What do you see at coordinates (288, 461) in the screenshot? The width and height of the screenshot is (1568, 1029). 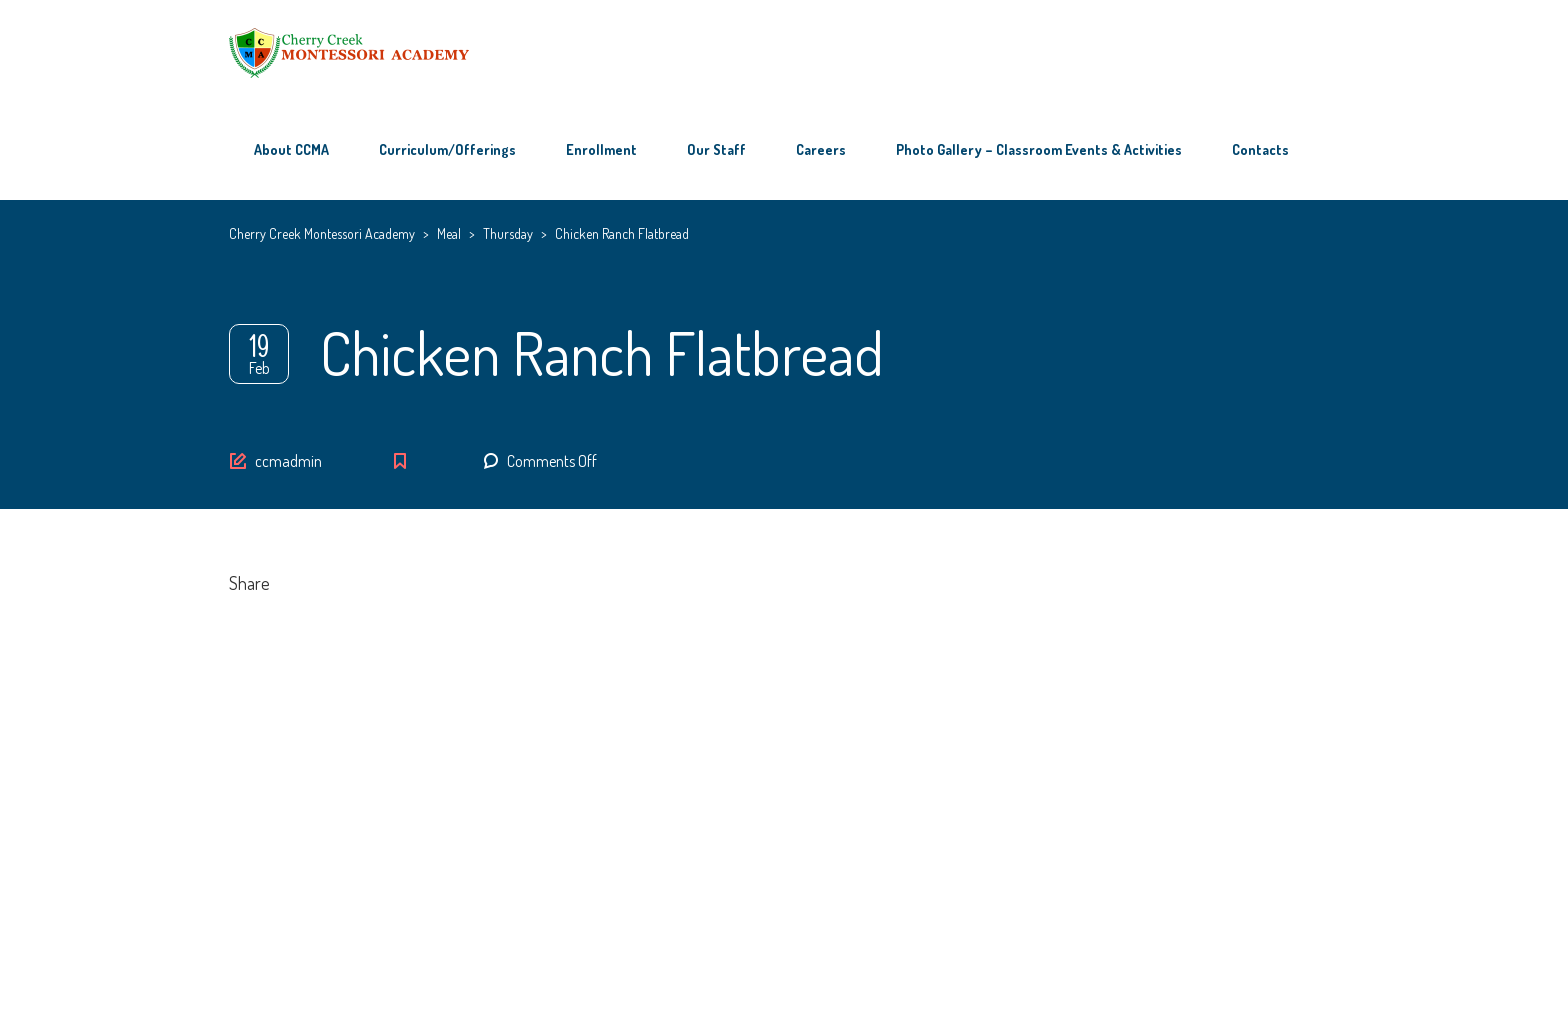 I see `ccmadmin` at bounding box center [288, 461].